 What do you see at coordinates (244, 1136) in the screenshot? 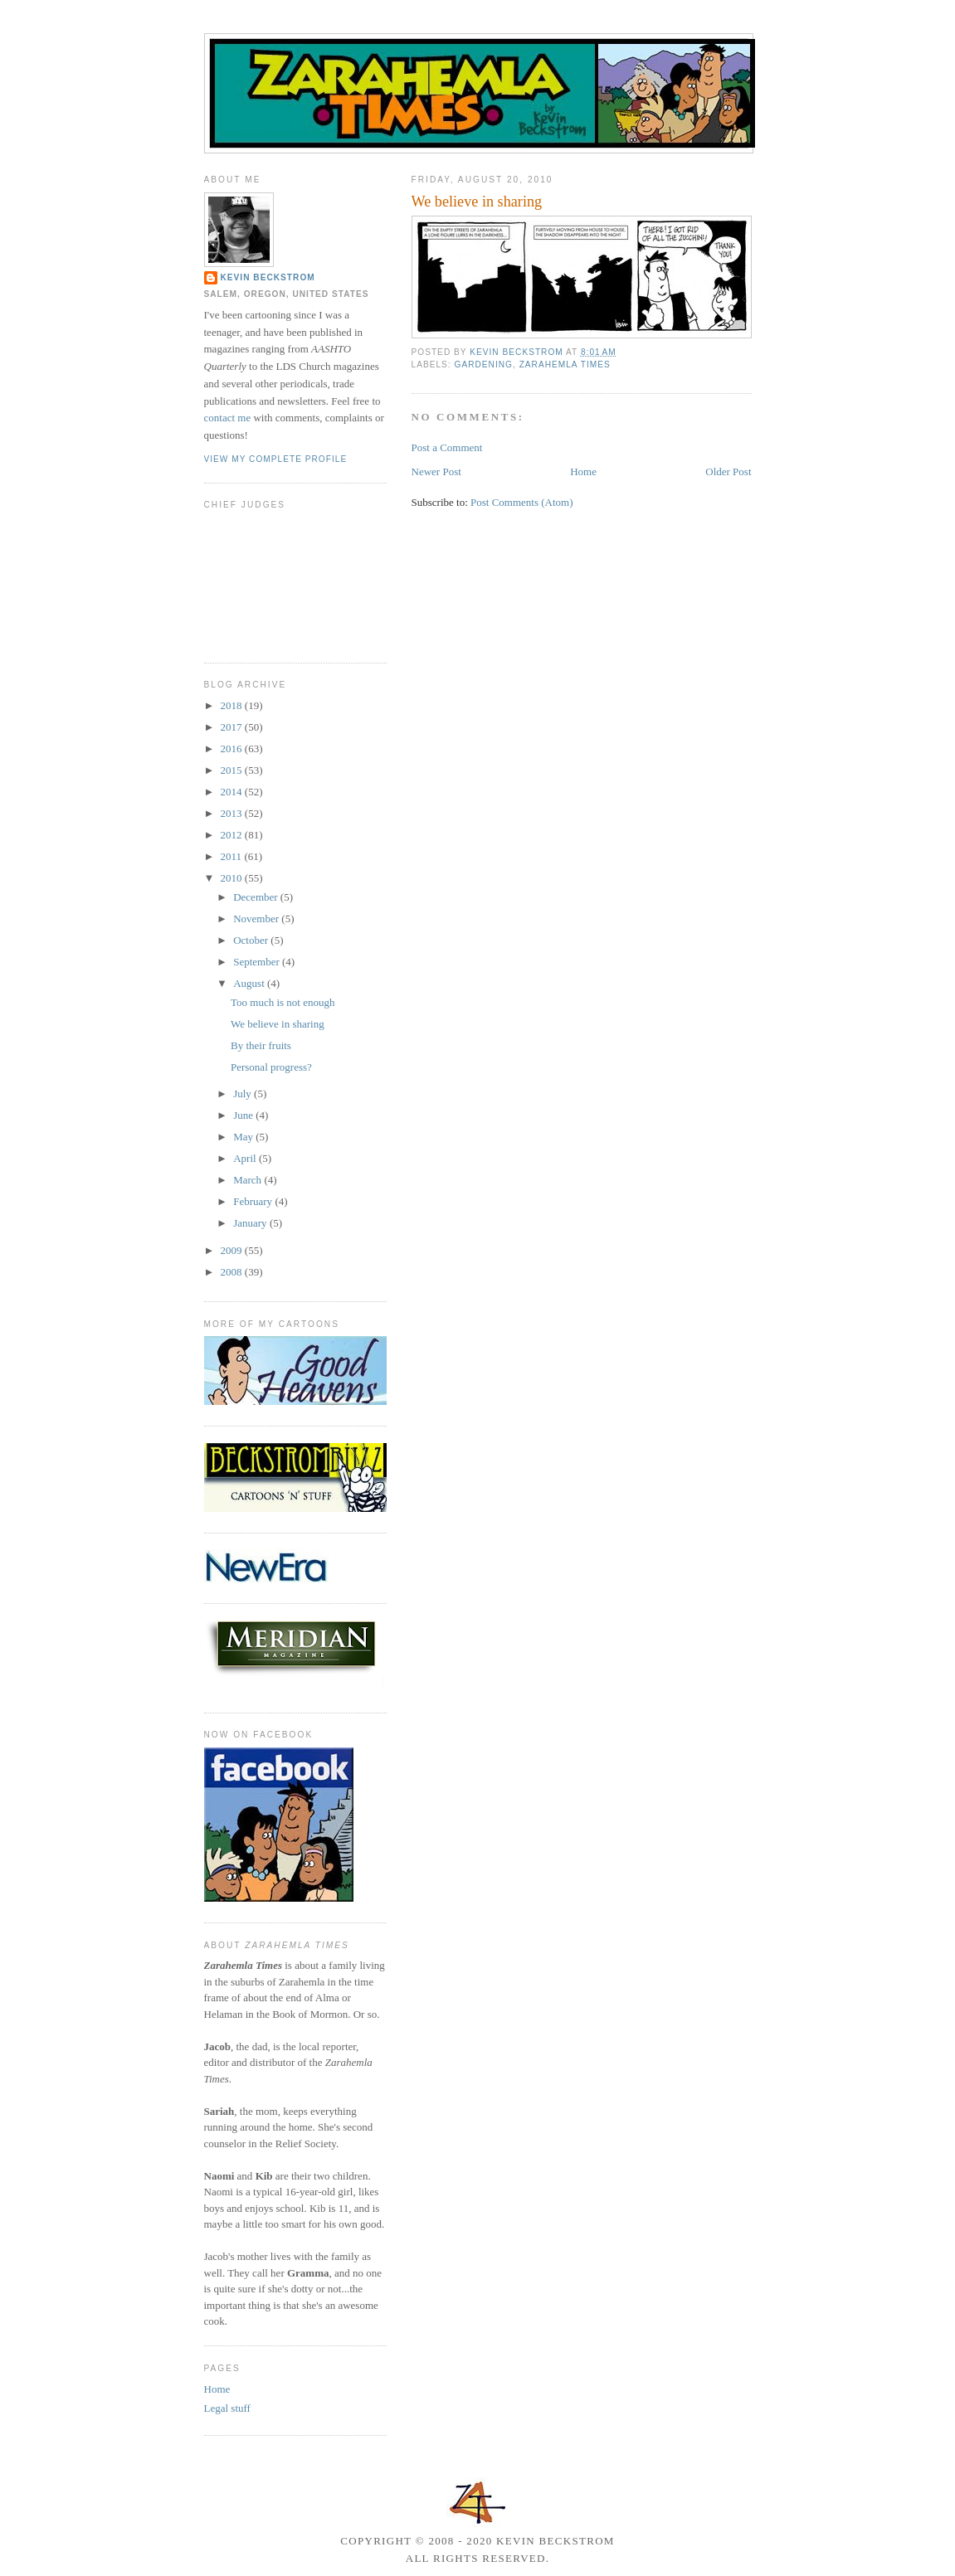
I see `May` at bounding box center [244, 1136].